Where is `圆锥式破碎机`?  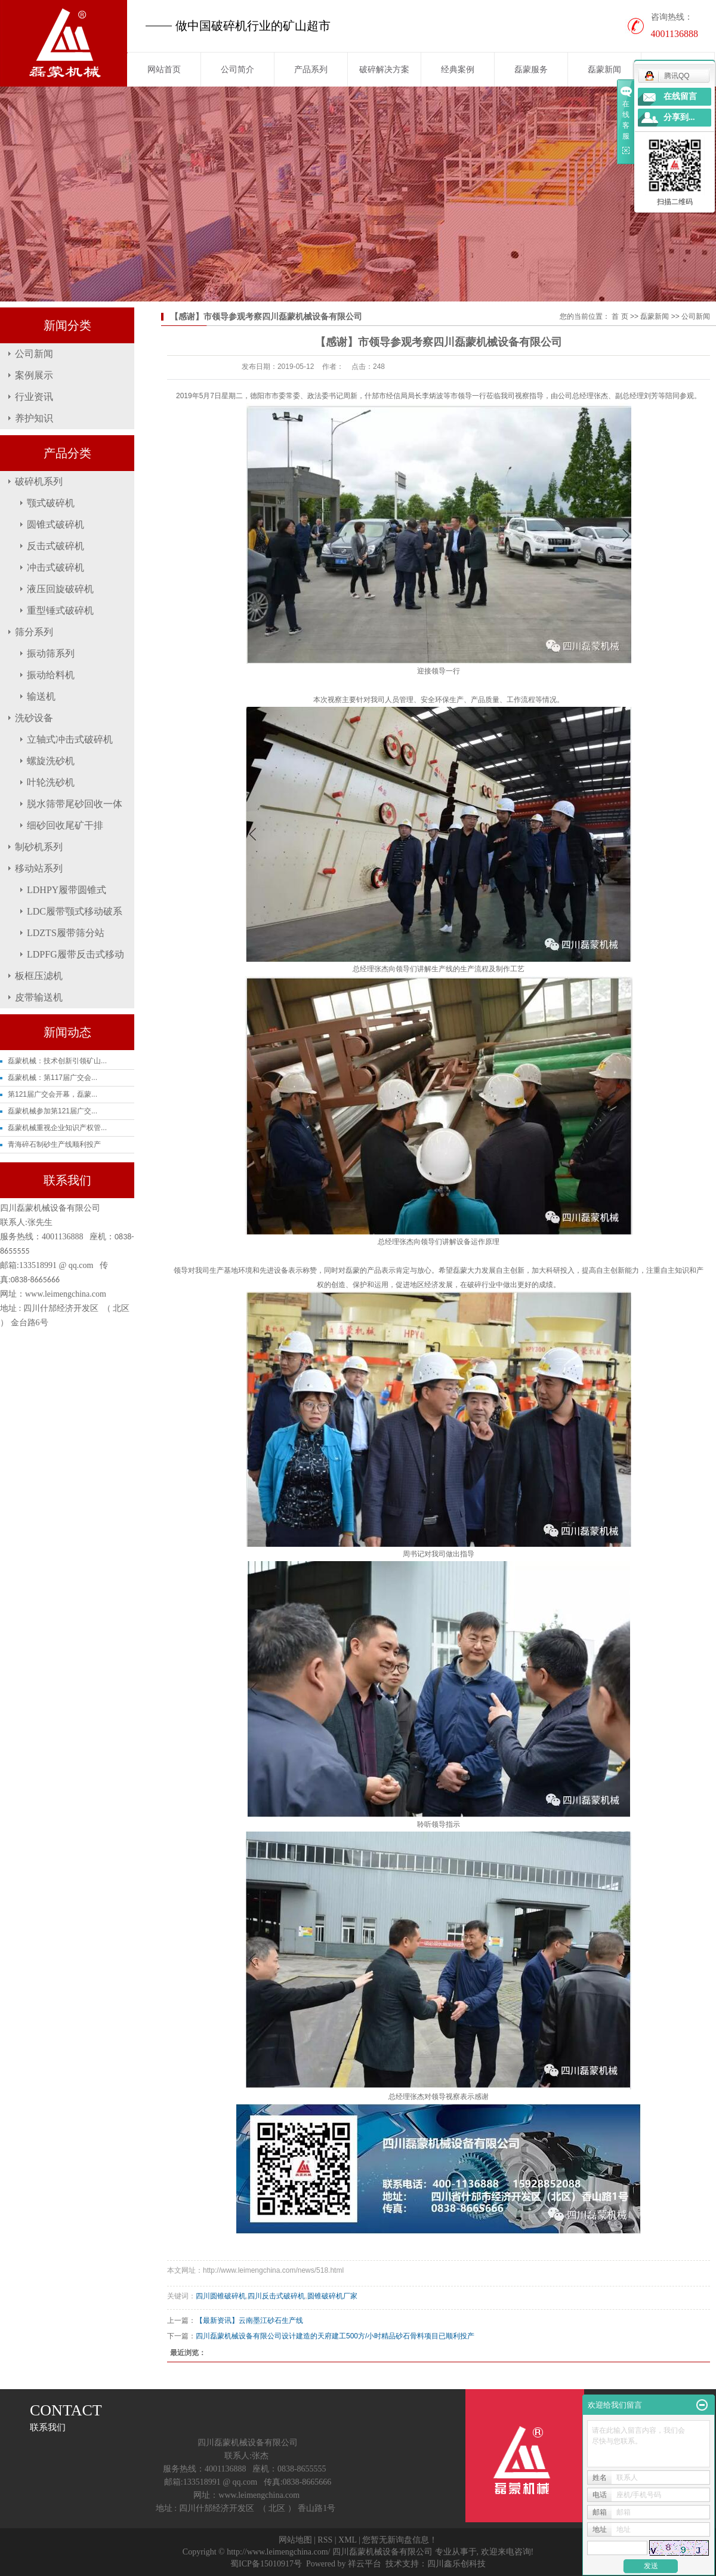
圆锥式破碎机 is located at coordinates (55, 524).